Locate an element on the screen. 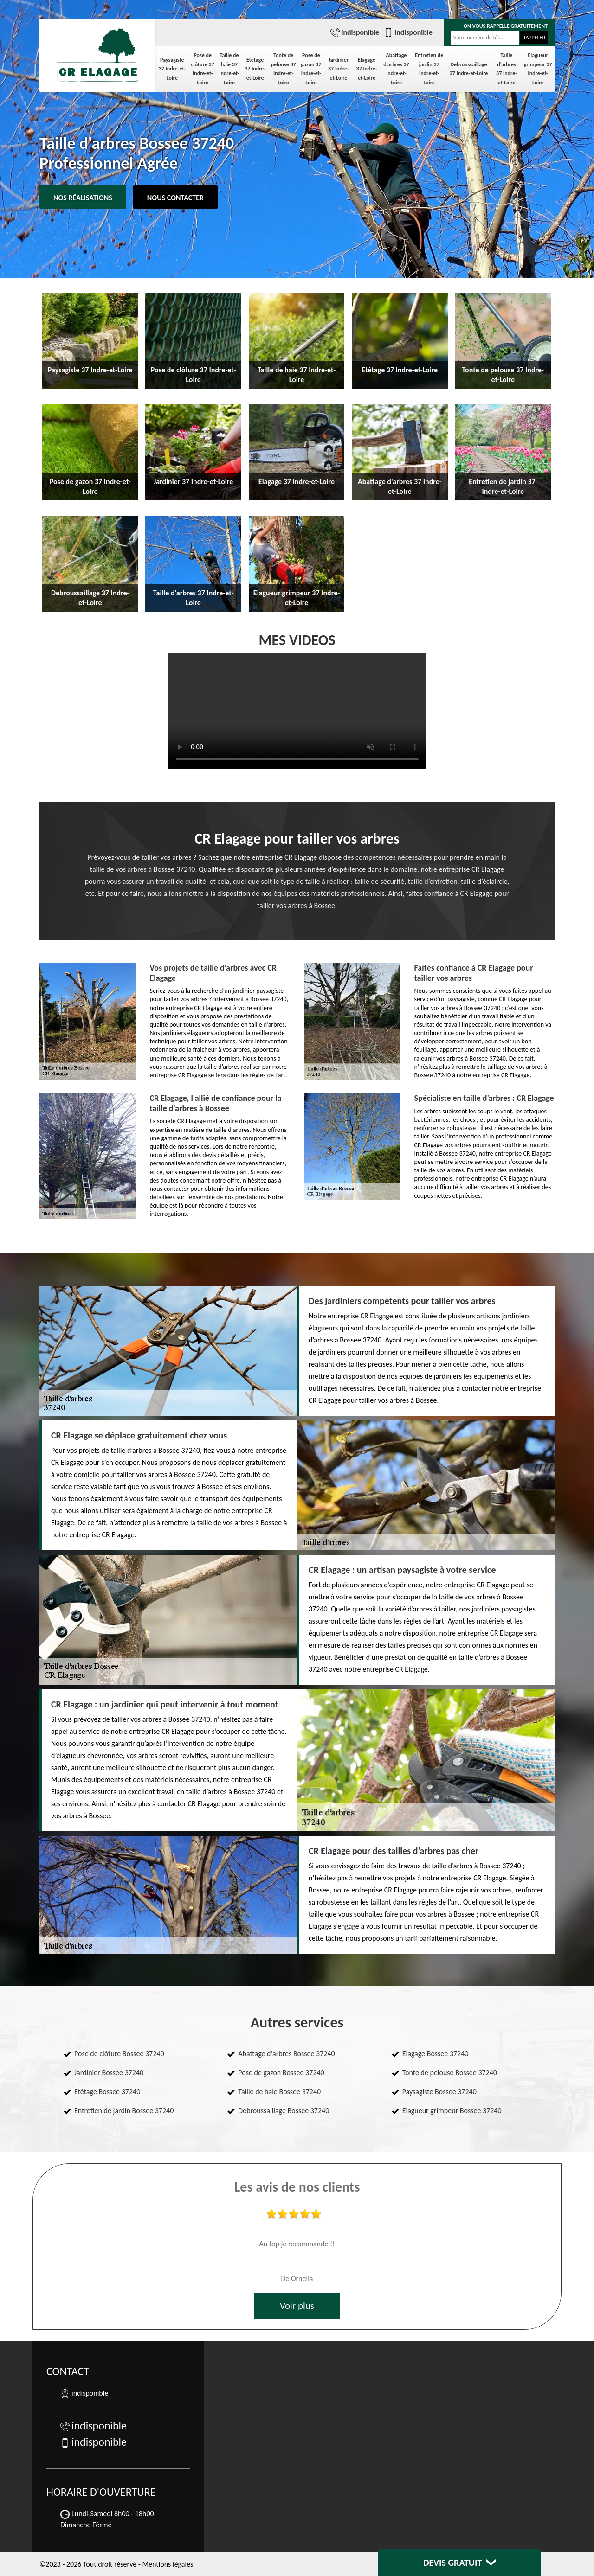 Image resolution: width=594 pixels, height=2576 pixels. Jardinier Bossee 37240 is located at coordinates (108, 2072).